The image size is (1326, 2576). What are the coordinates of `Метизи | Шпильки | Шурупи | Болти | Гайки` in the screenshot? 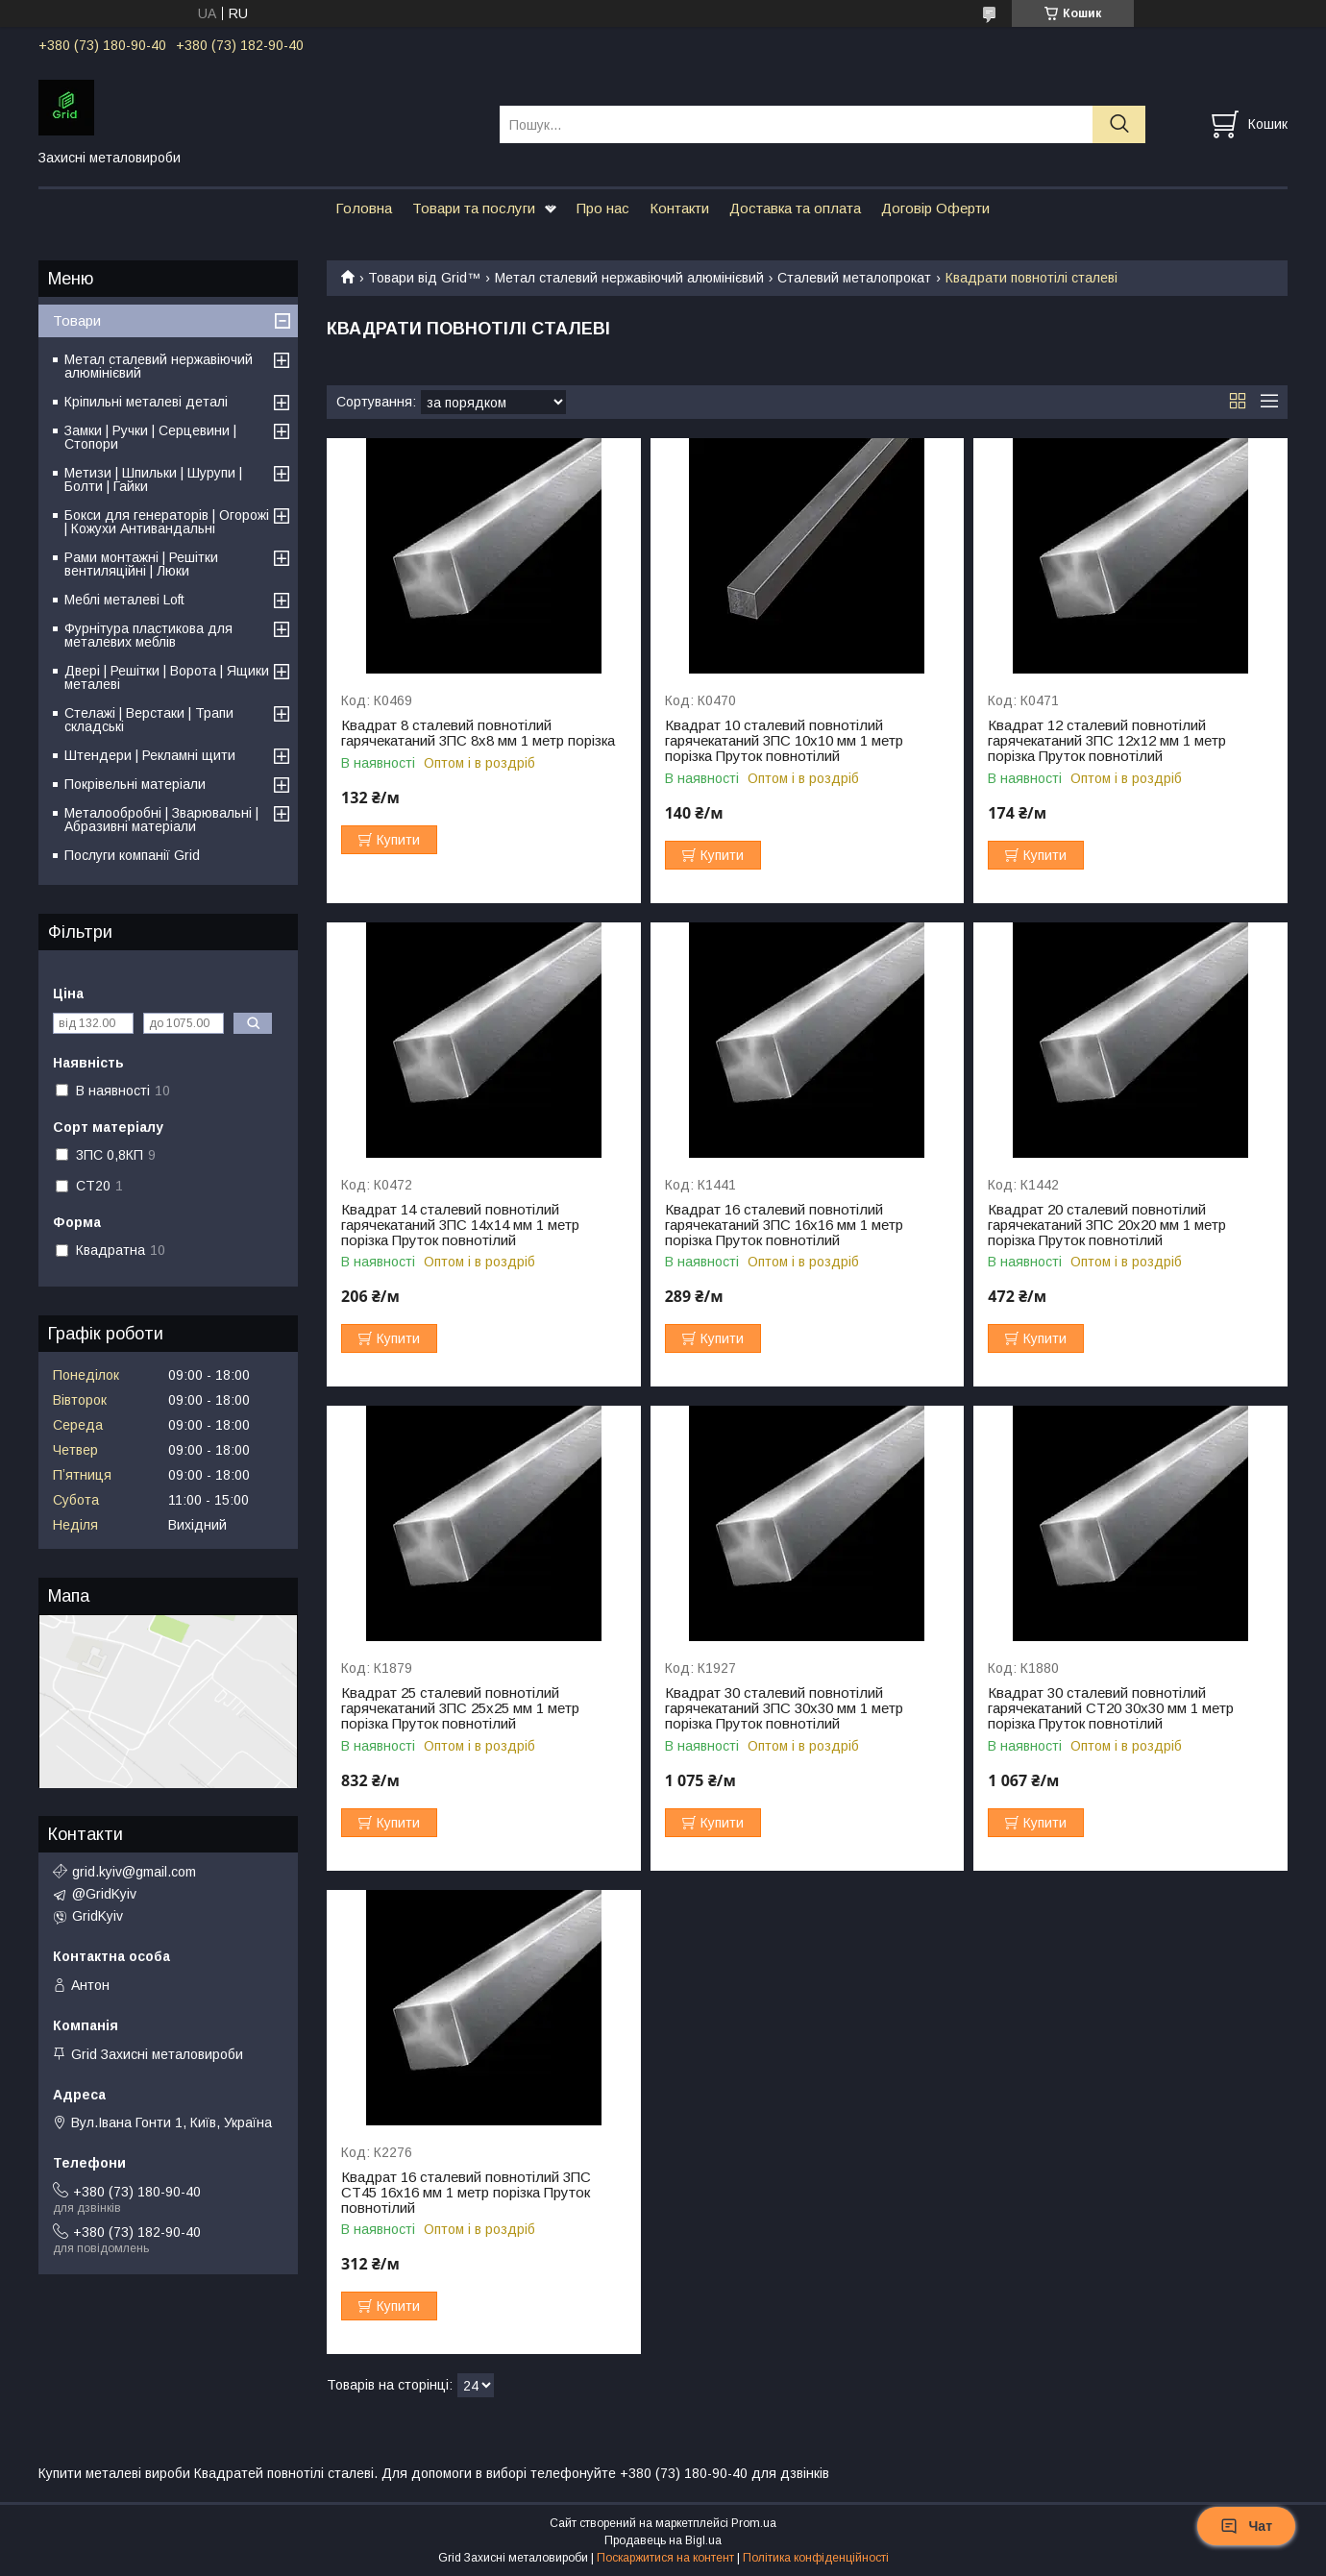 It's located at (153, 479).